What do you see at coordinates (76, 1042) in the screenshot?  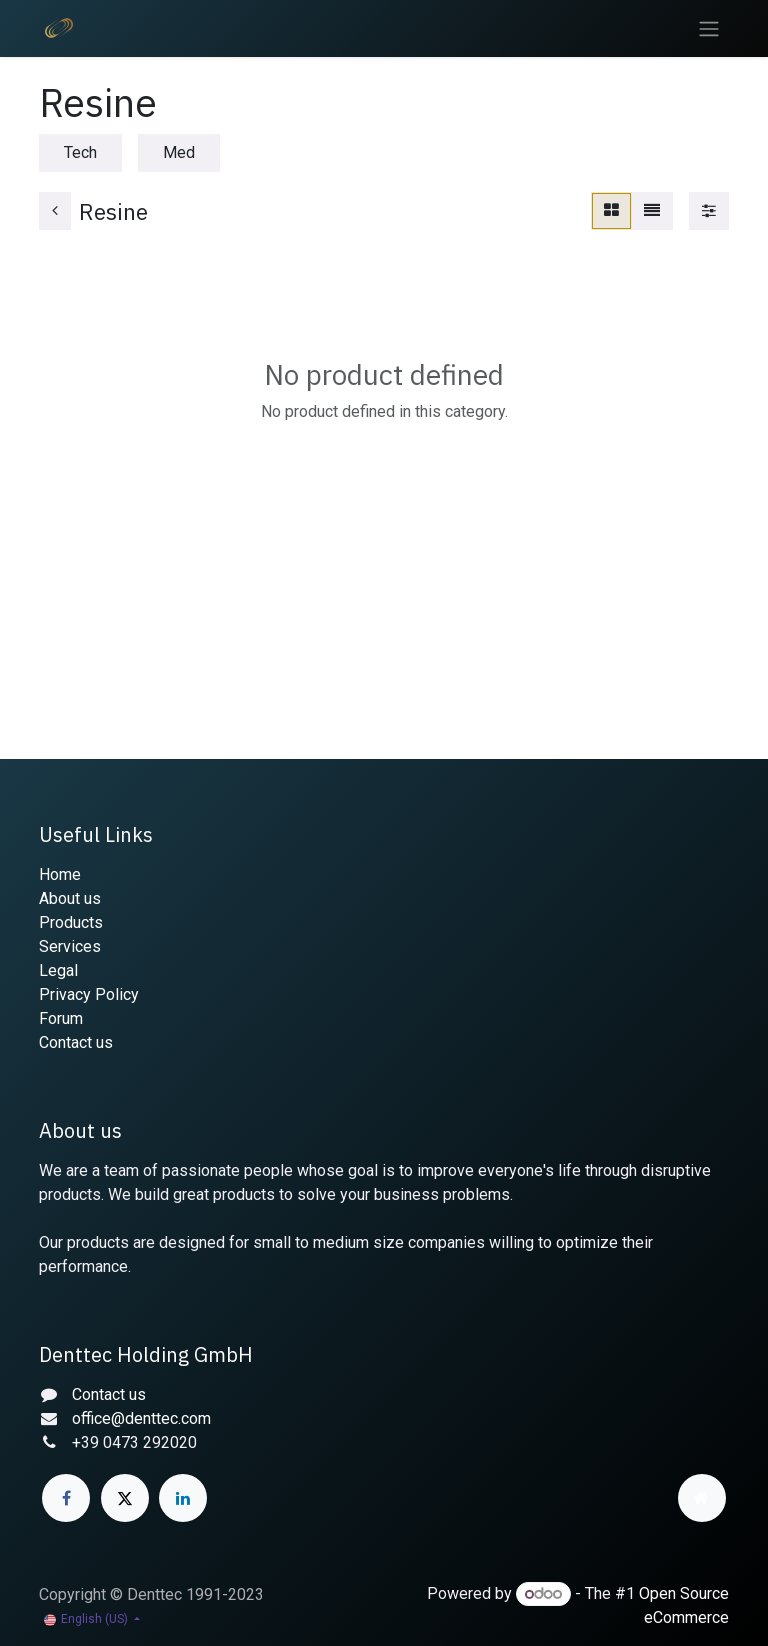 I see `Contact us` at bounding box center [76, 1042].